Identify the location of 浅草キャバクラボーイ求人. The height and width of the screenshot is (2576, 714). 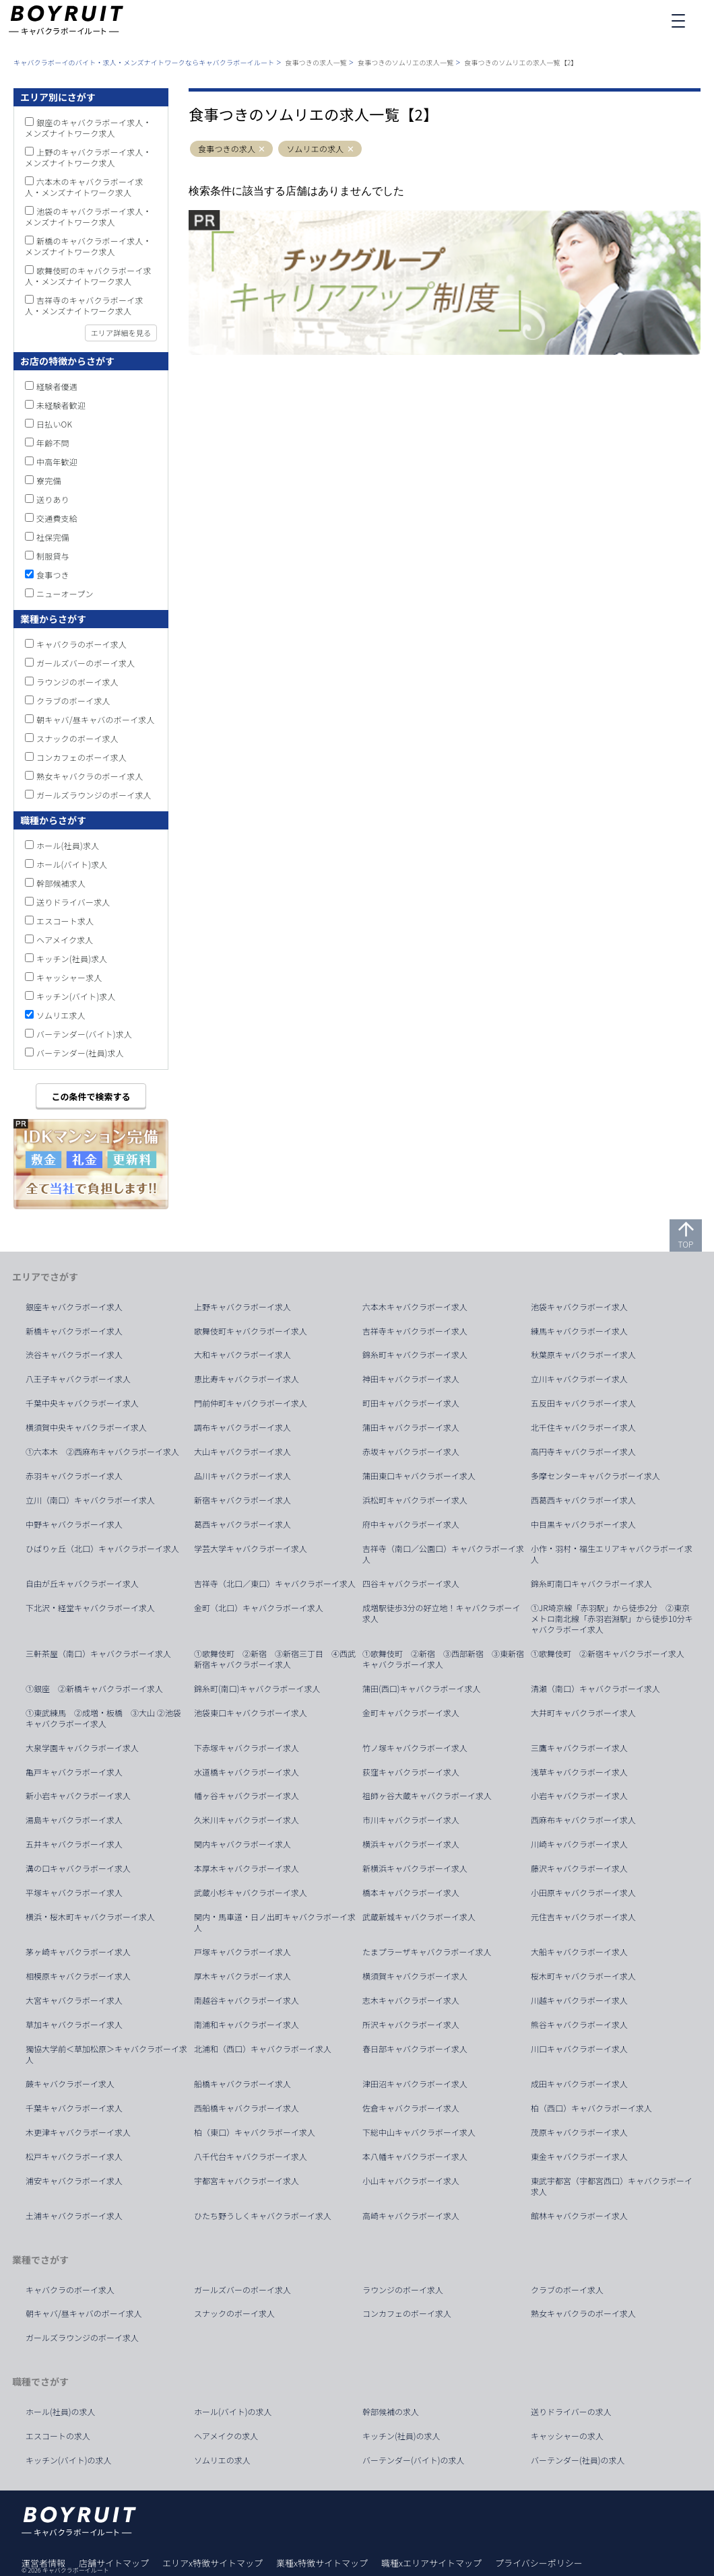
(579, 1772).